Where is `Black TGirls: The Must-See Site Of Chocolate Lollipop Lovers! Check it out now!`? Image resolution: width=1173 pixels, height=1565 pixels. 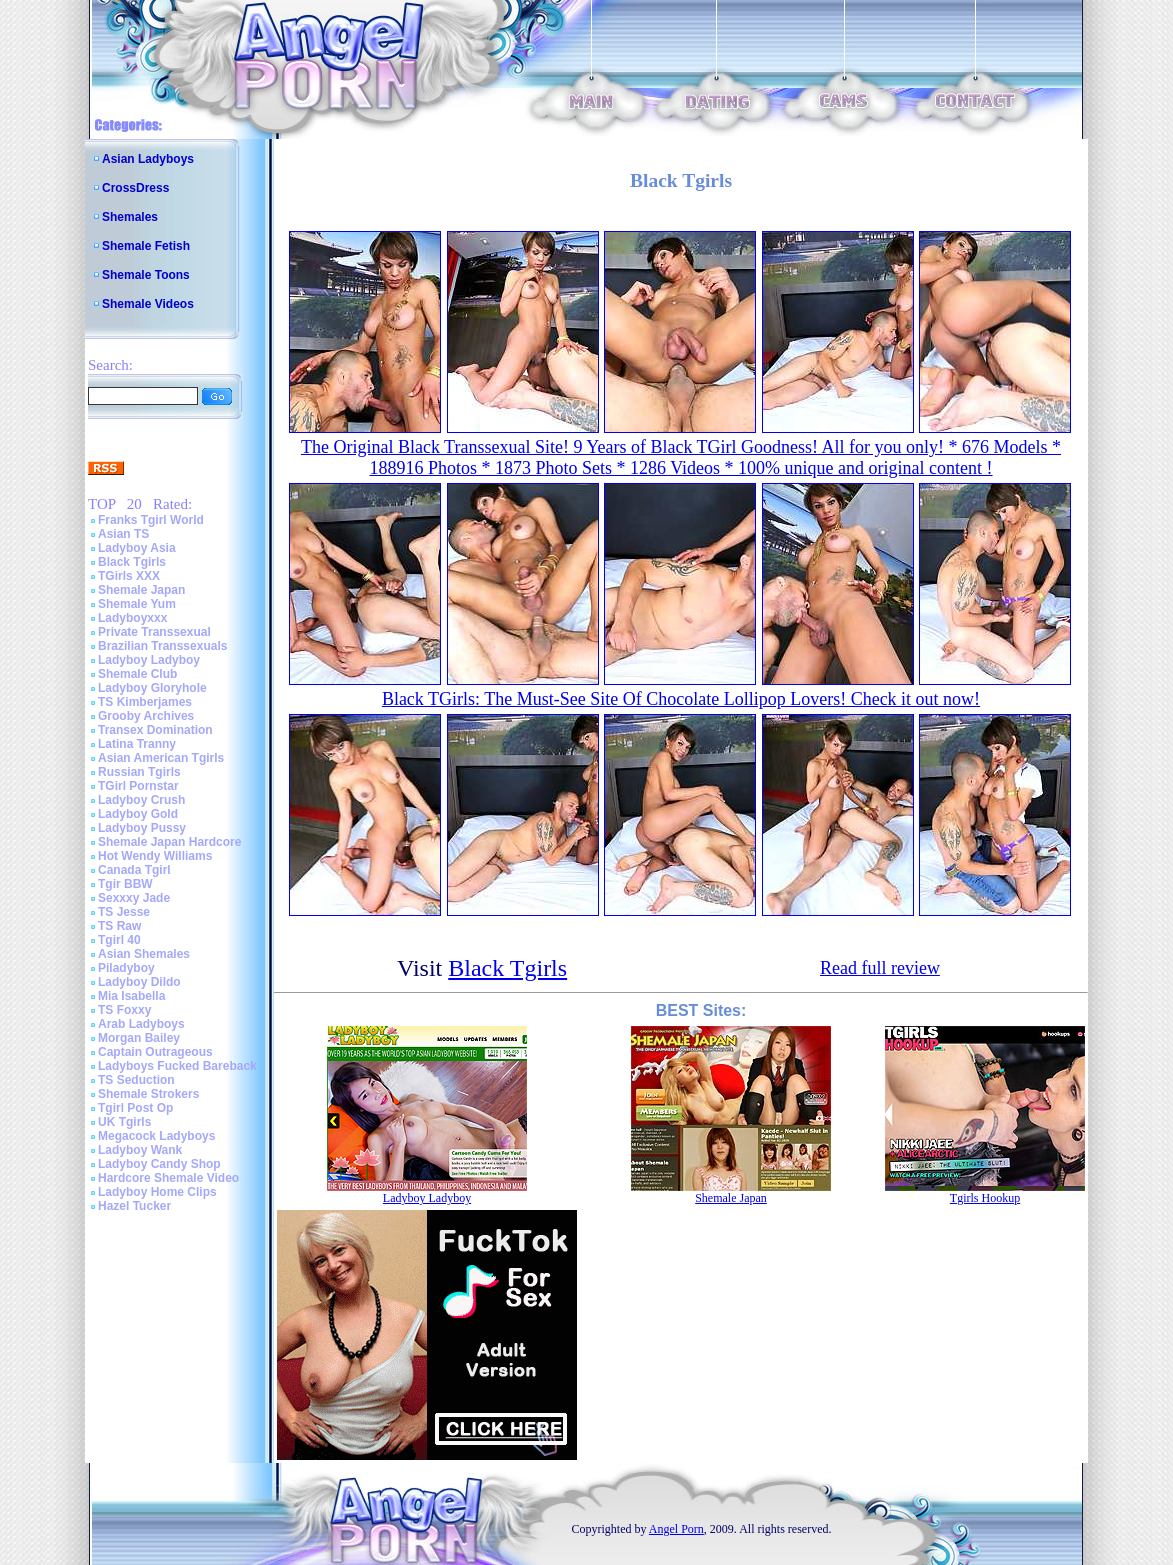
Black TGirls: The Must-See Site Of Chocolate Lollipop Lovers! Check it out now! is located at coordinates (681, 699).